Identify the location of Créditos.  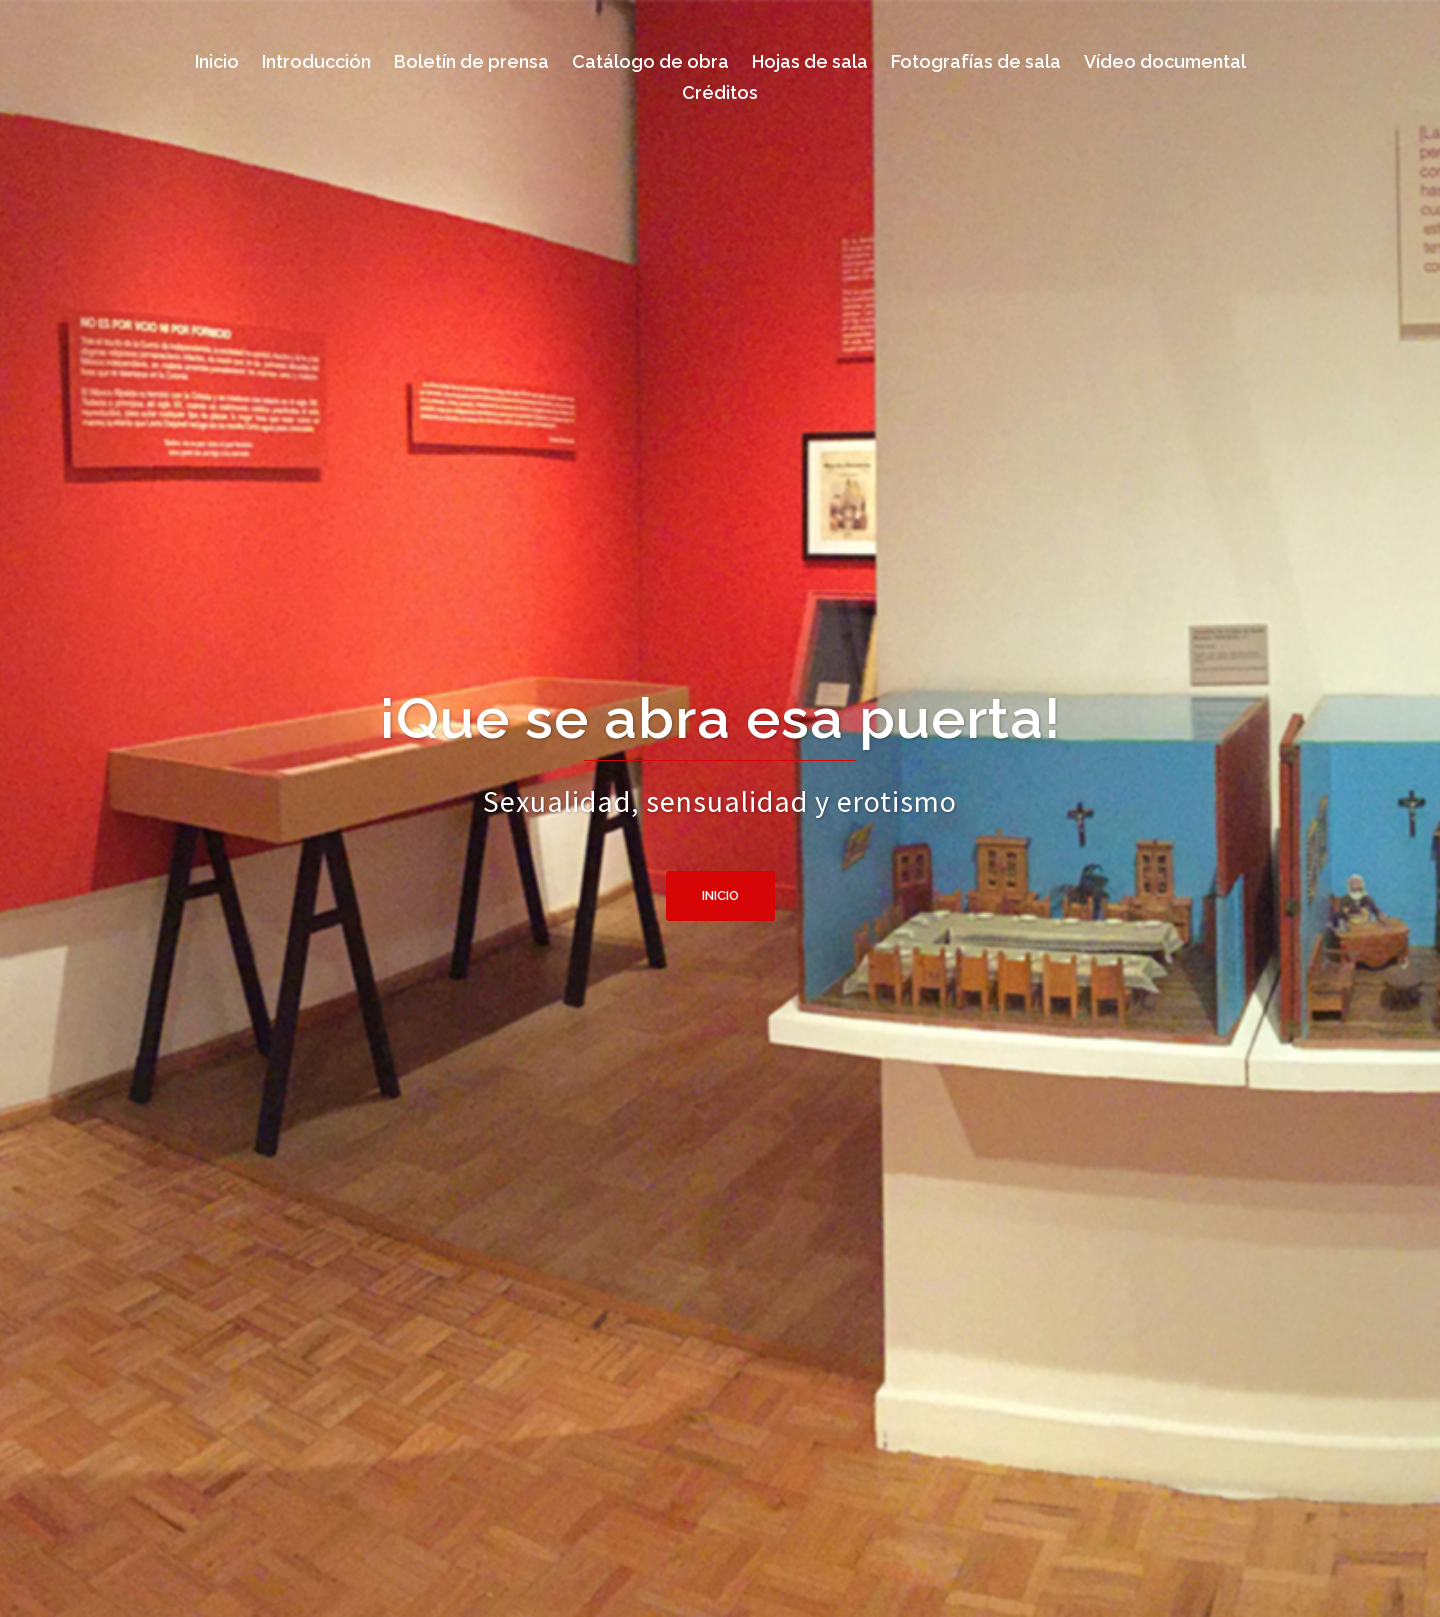
(720, 92).